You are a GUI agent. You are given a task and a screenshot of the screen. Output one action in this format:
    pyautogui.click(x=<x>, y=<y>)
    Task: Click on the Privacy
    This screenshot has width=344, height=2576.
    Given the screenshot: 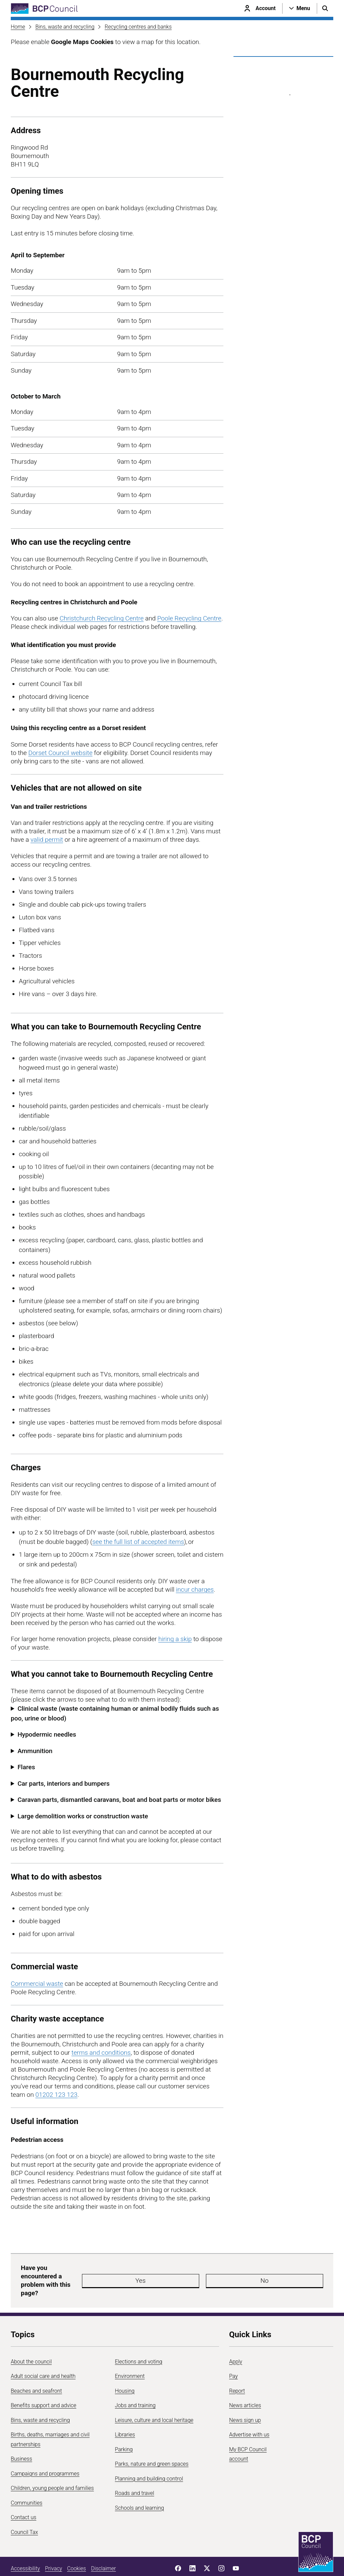 What is the action you would take?
    pyautogui.click(x=53, y=2548)
    